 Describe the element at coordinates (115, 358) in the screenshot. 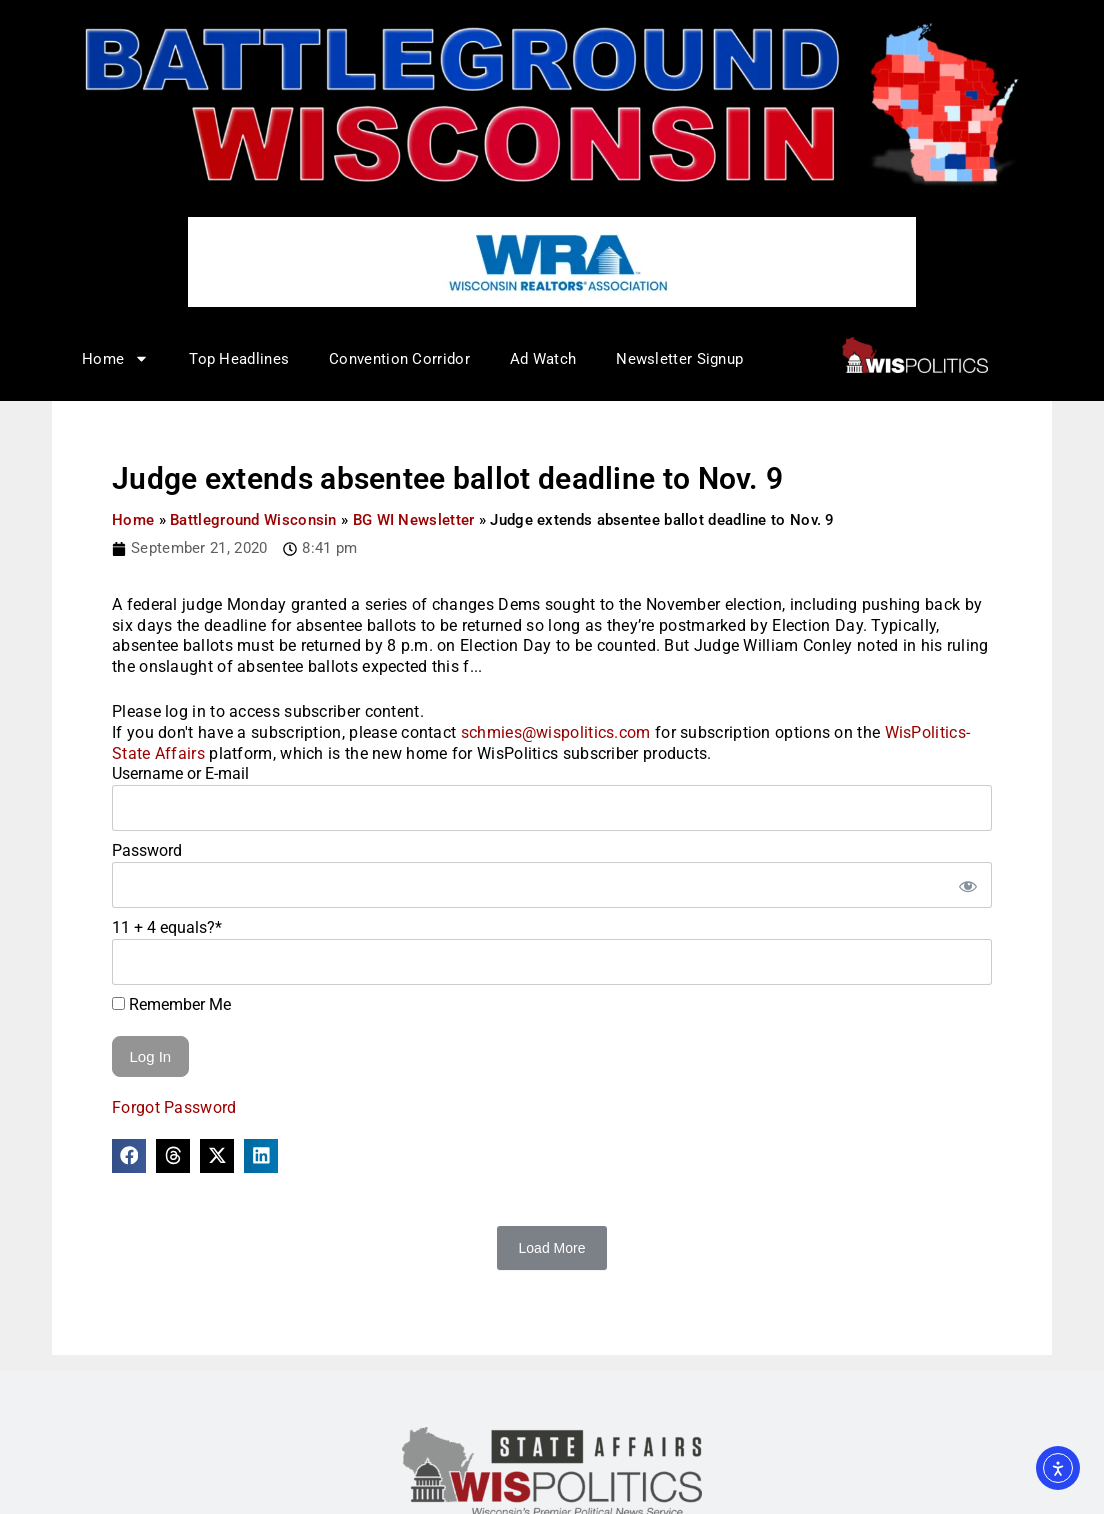

I see `Home` at that location.